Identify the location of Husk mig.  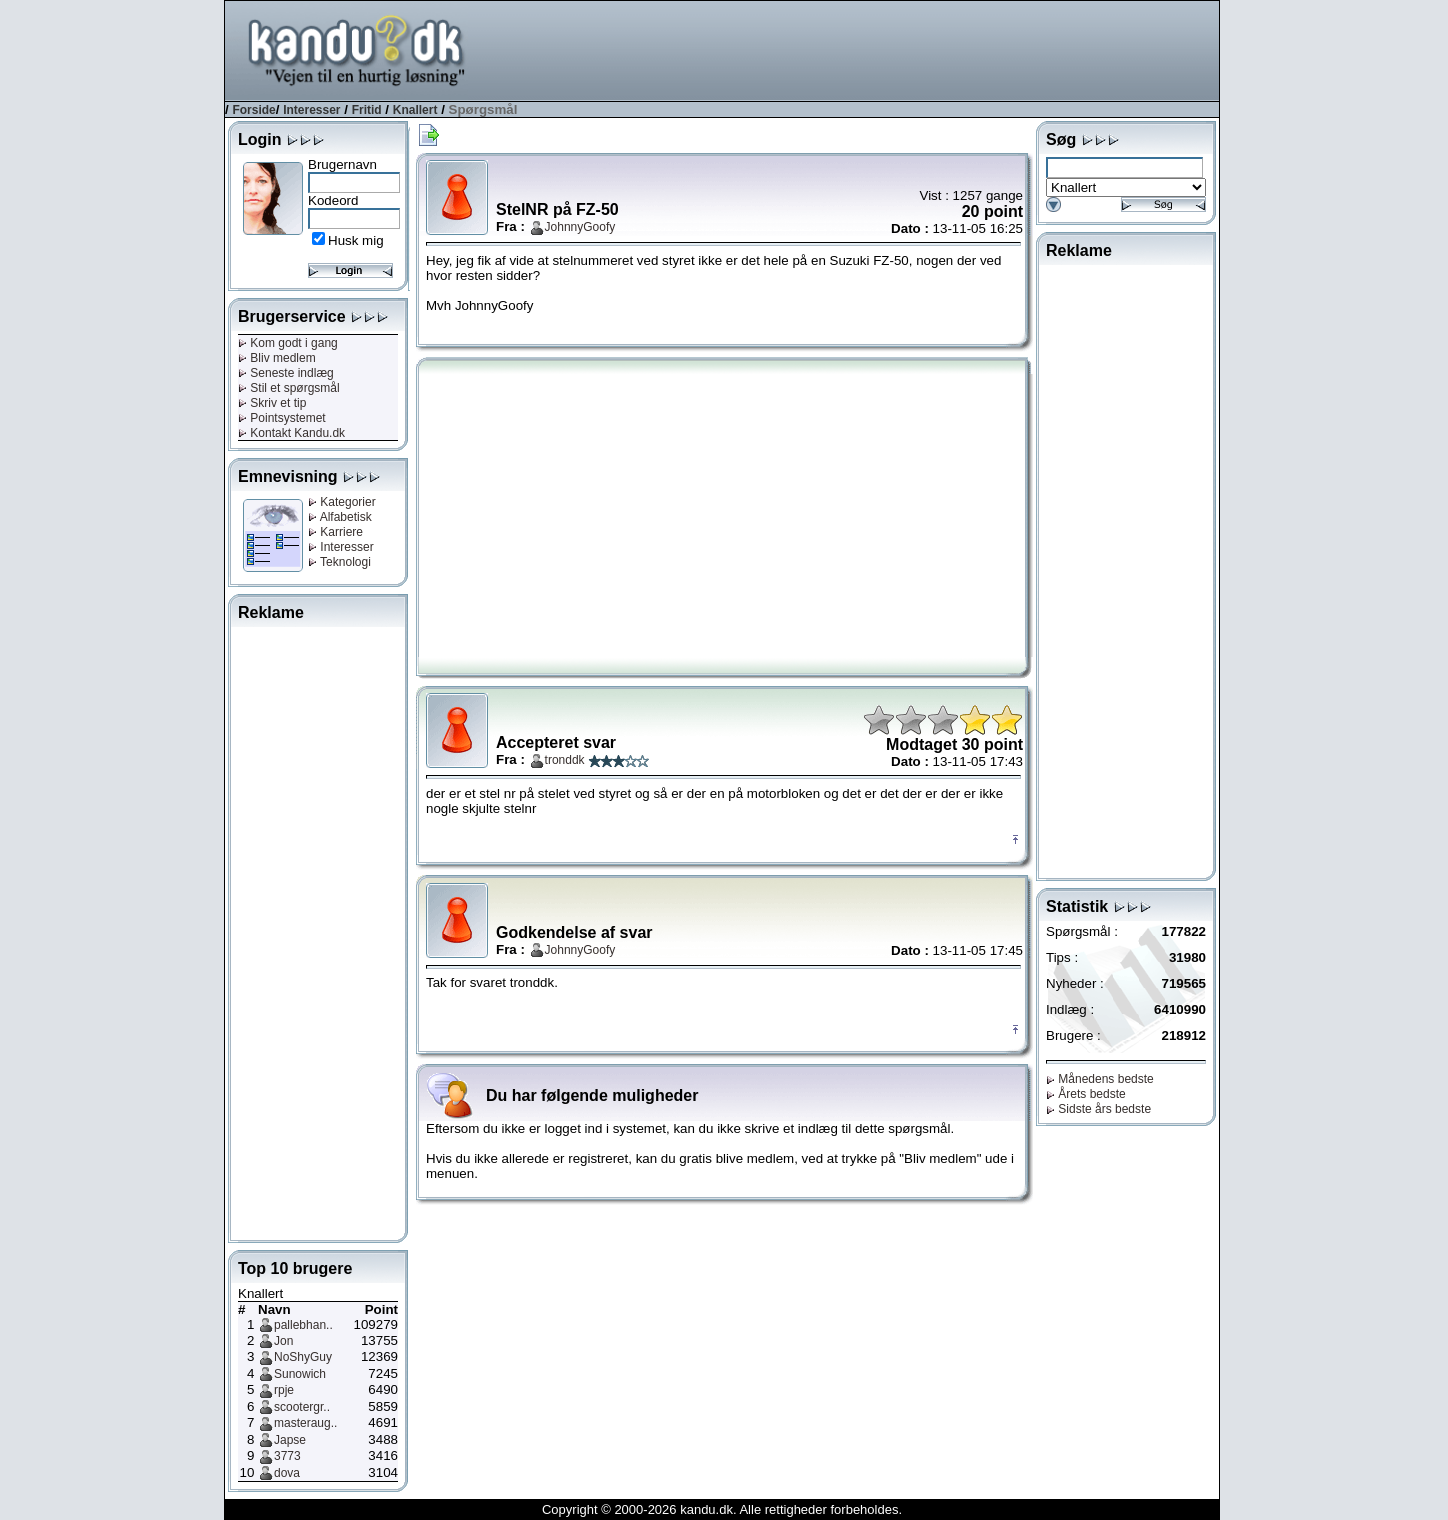
(356, 240).